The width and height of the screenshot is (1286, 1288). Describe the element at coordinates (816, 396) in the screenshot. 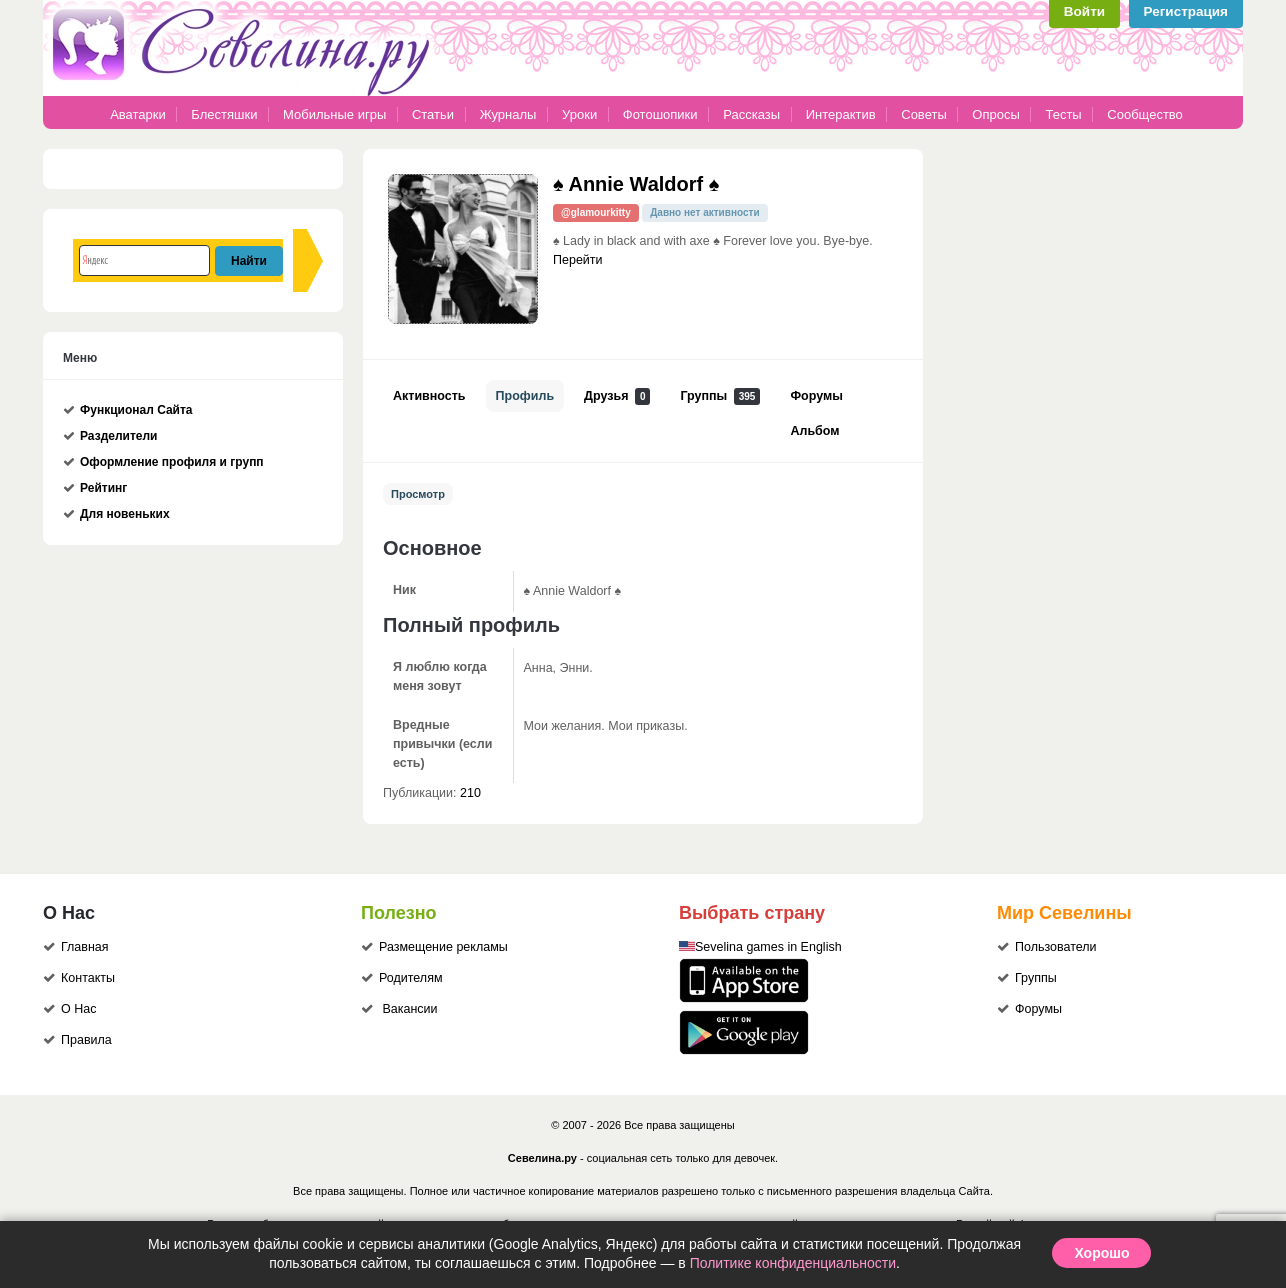

I see `Форумы` at that location.